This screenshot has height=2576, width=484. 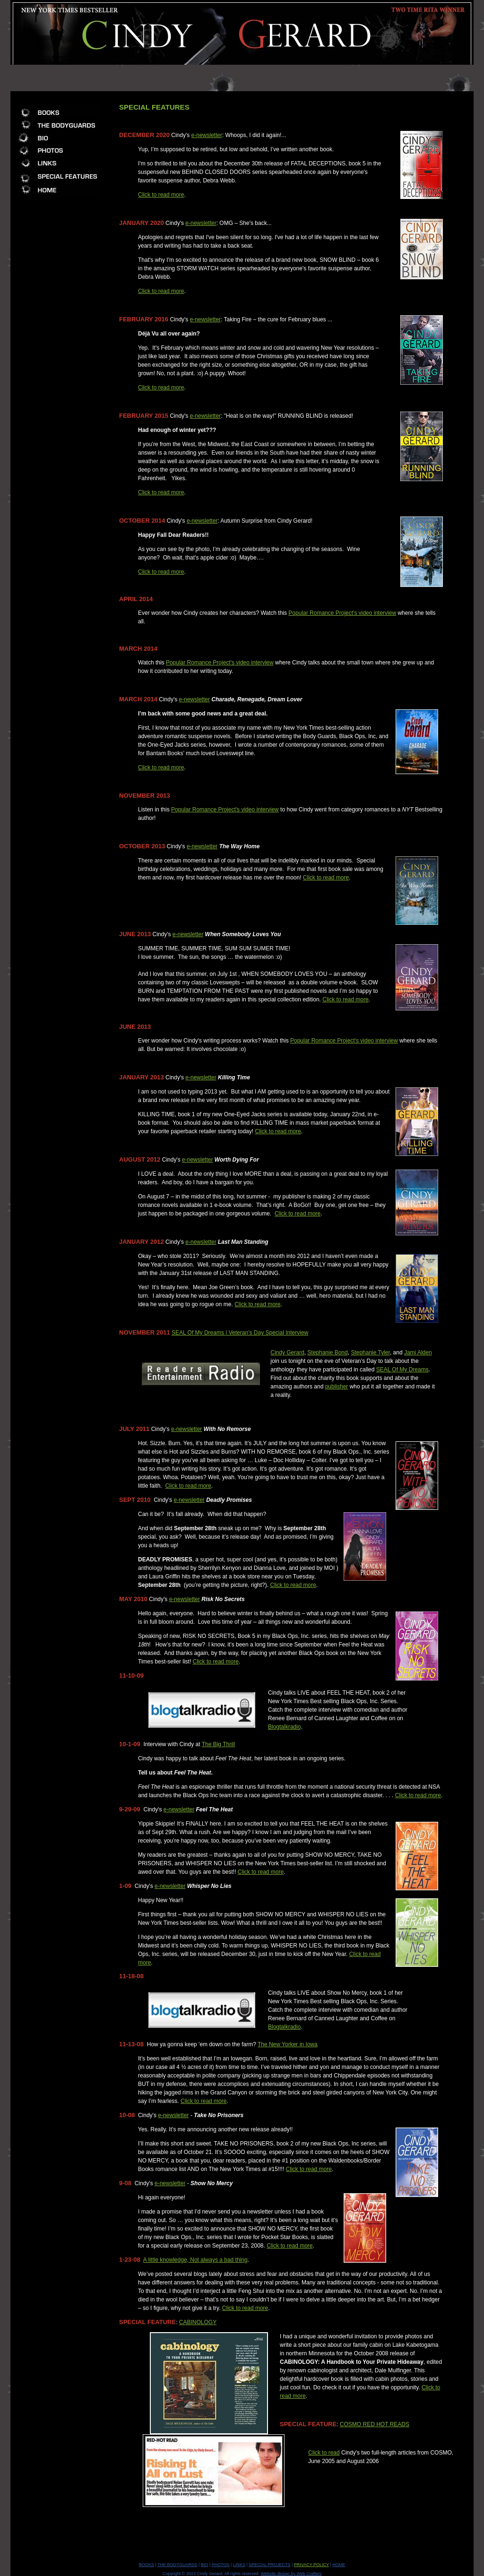 I want to click on PRIVACY POLICY, so click(x=311, y=2564).